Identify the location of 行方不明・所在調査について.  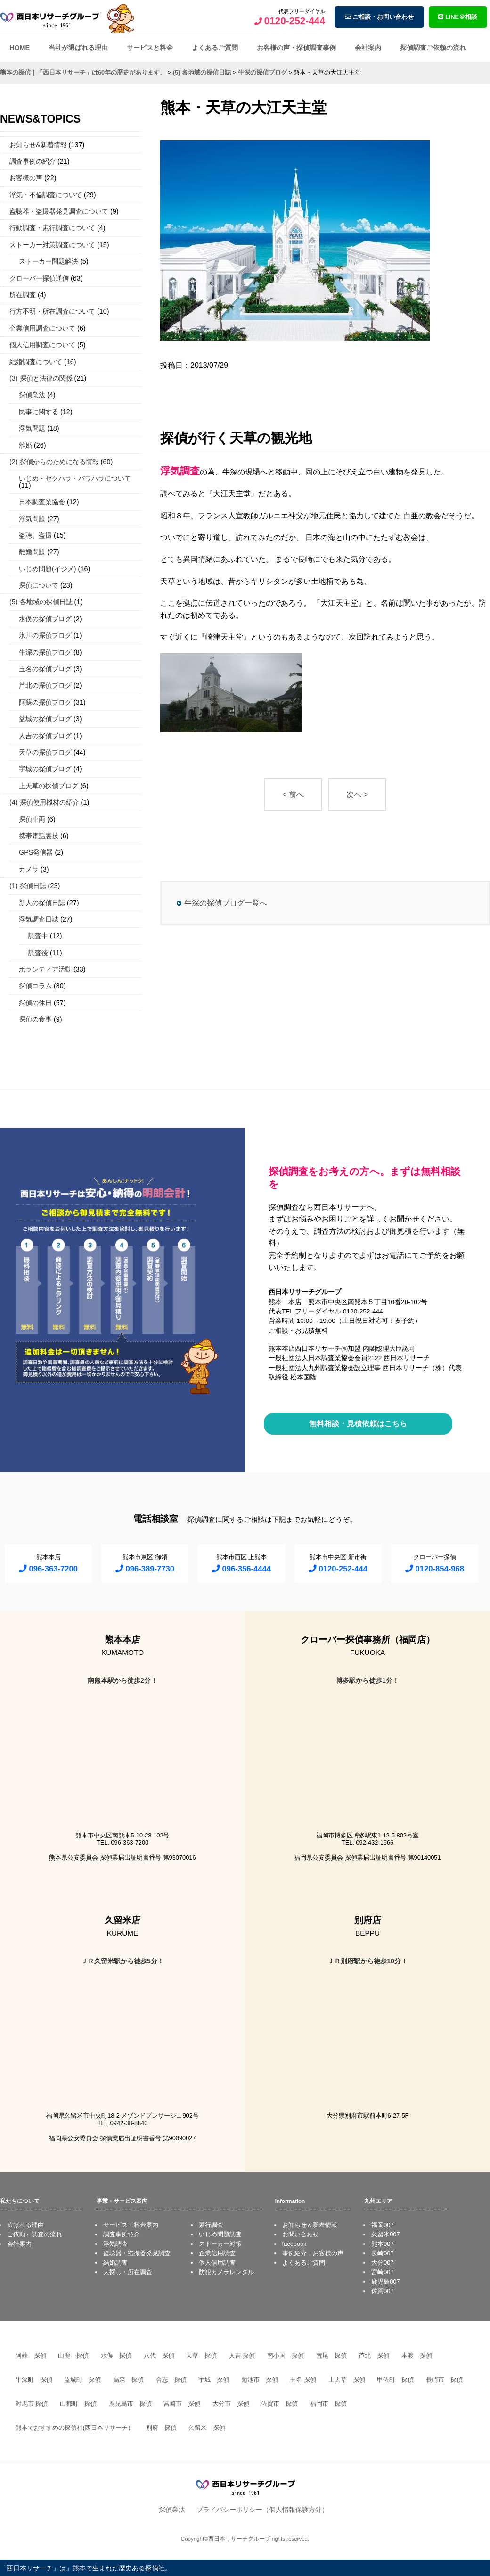
(52, 311).